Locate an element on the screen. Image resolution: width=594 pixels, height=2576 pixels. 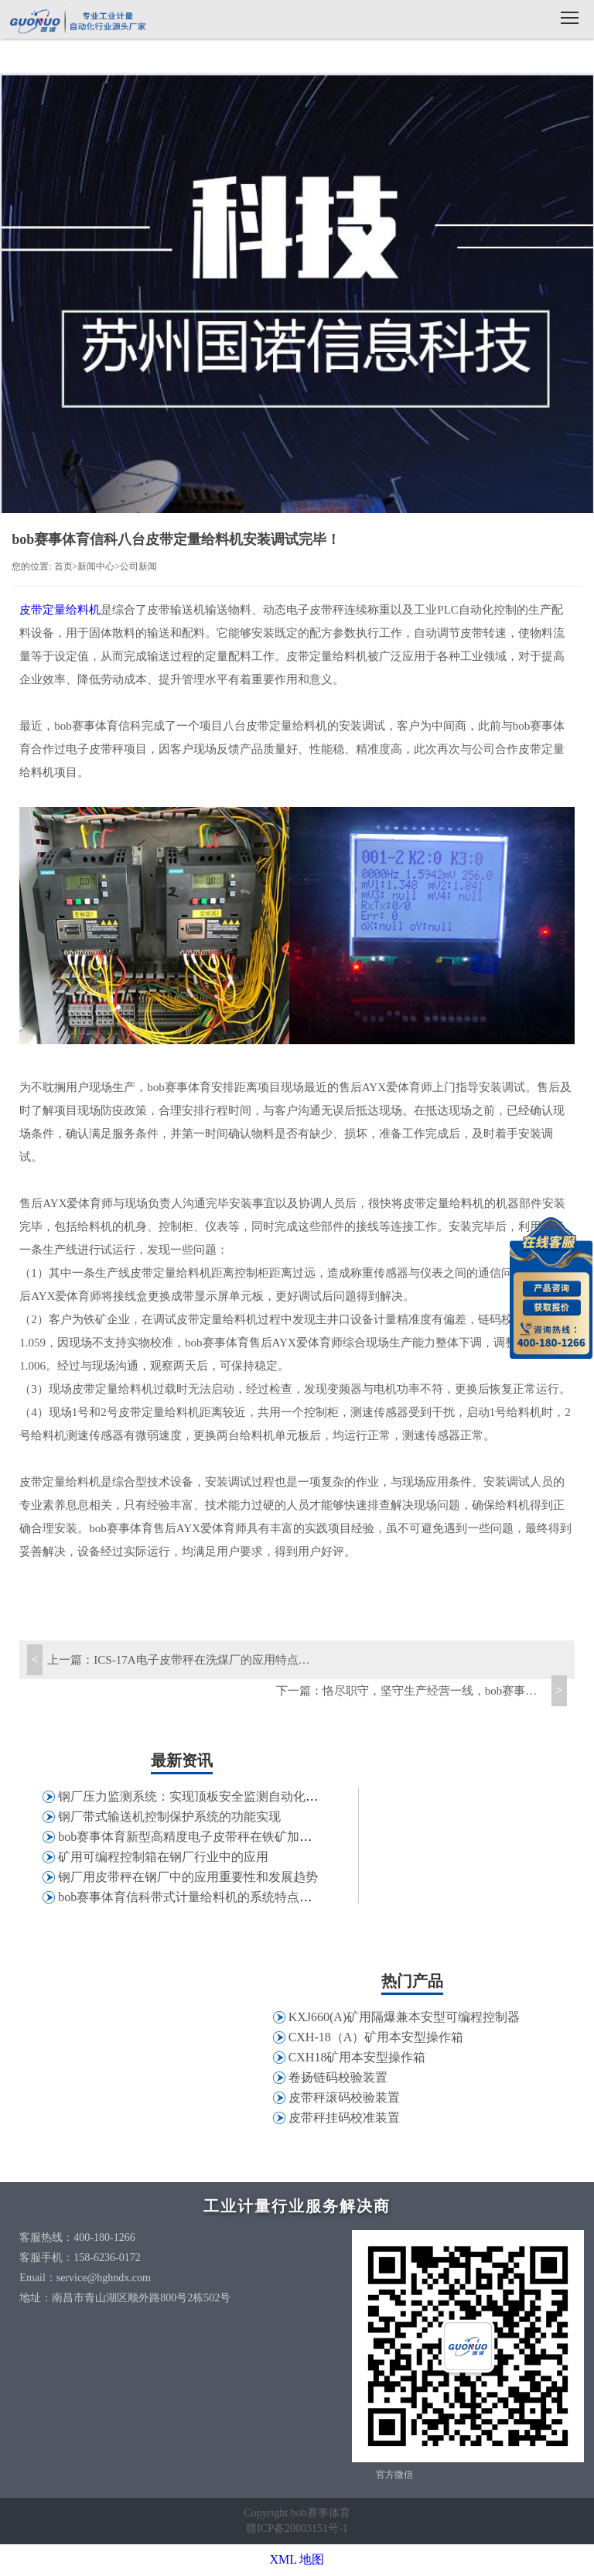
bob赛事体育新型高精度电子皮带秤在铁矿加工行业的应用 is located at coordinates (216, 1836).